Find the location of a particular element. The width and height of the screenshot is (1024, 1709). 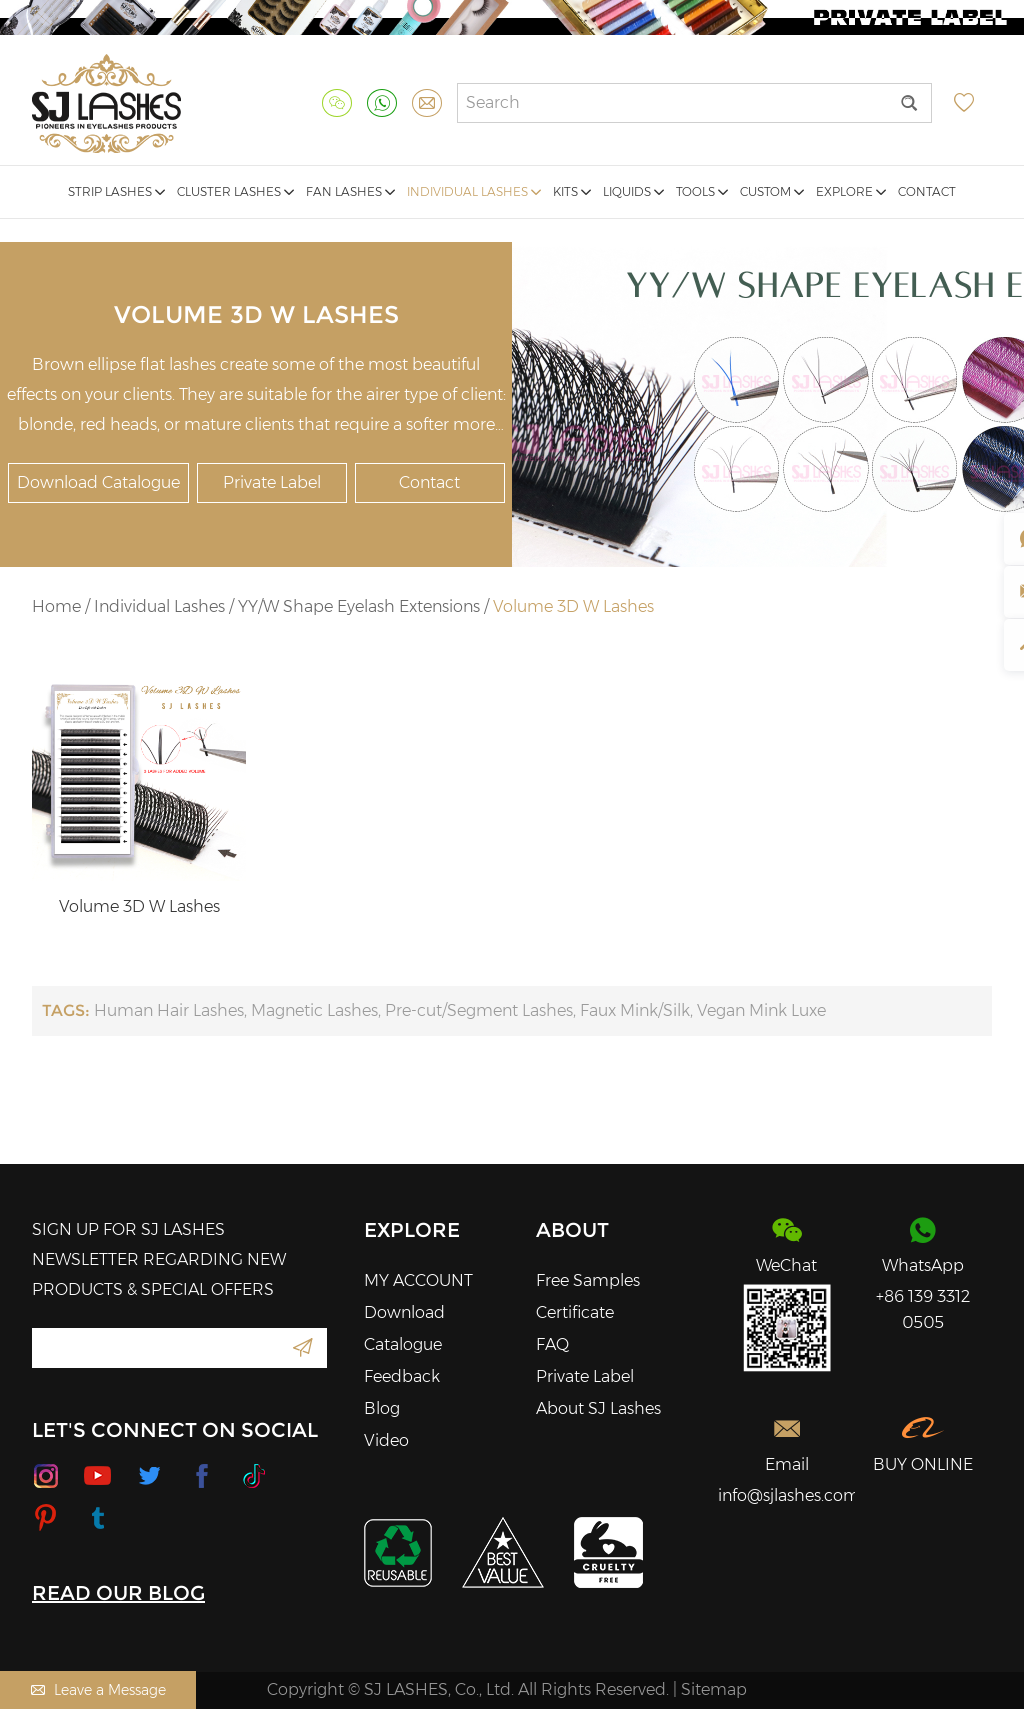

Liquids is located at coordinates (633, 191).